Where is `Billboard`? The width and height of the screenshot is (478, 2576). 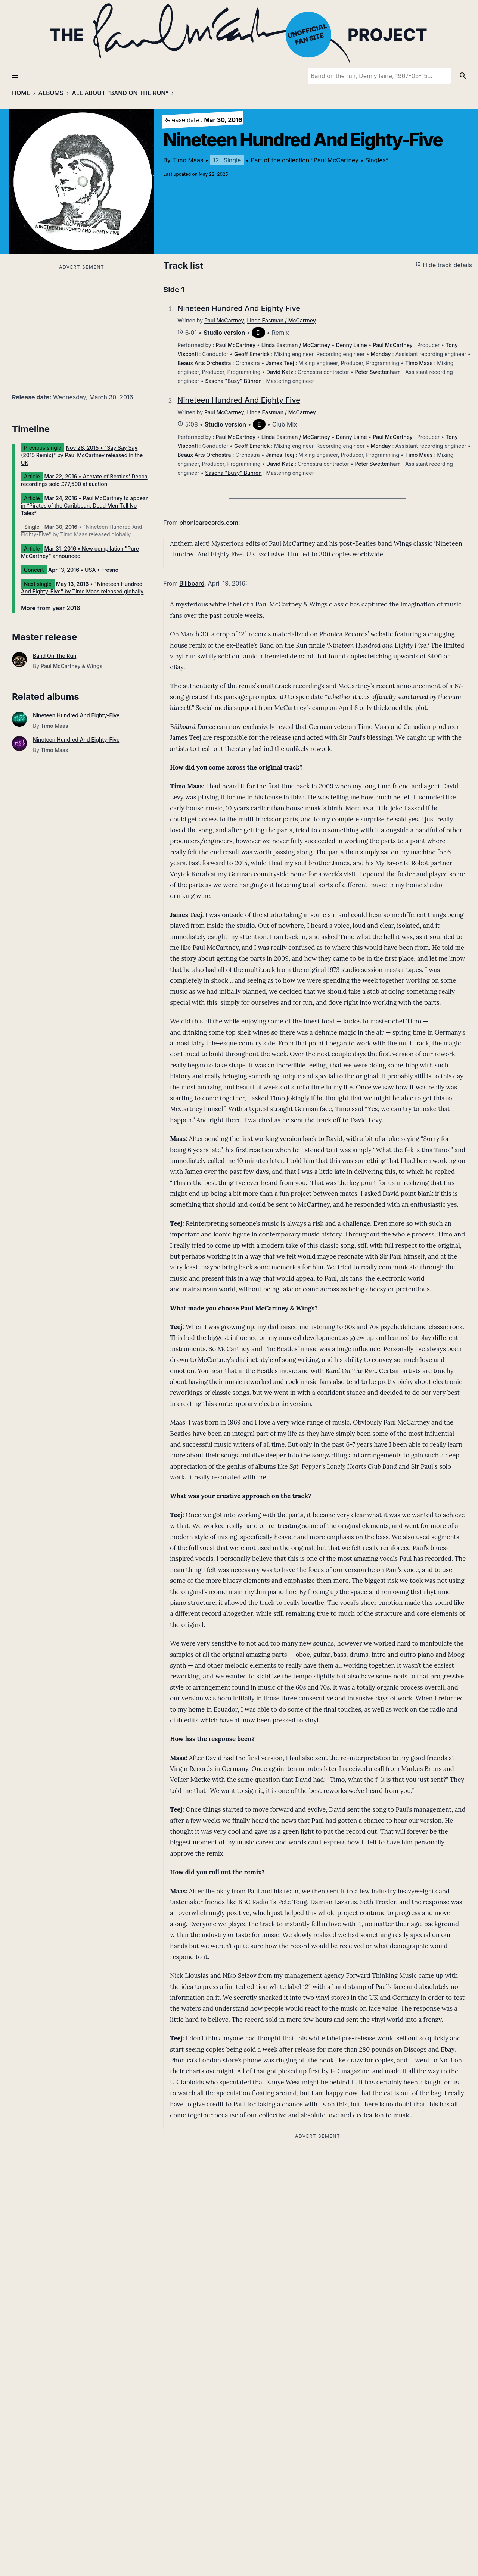 Billboard is located at coordinates (191, 583).